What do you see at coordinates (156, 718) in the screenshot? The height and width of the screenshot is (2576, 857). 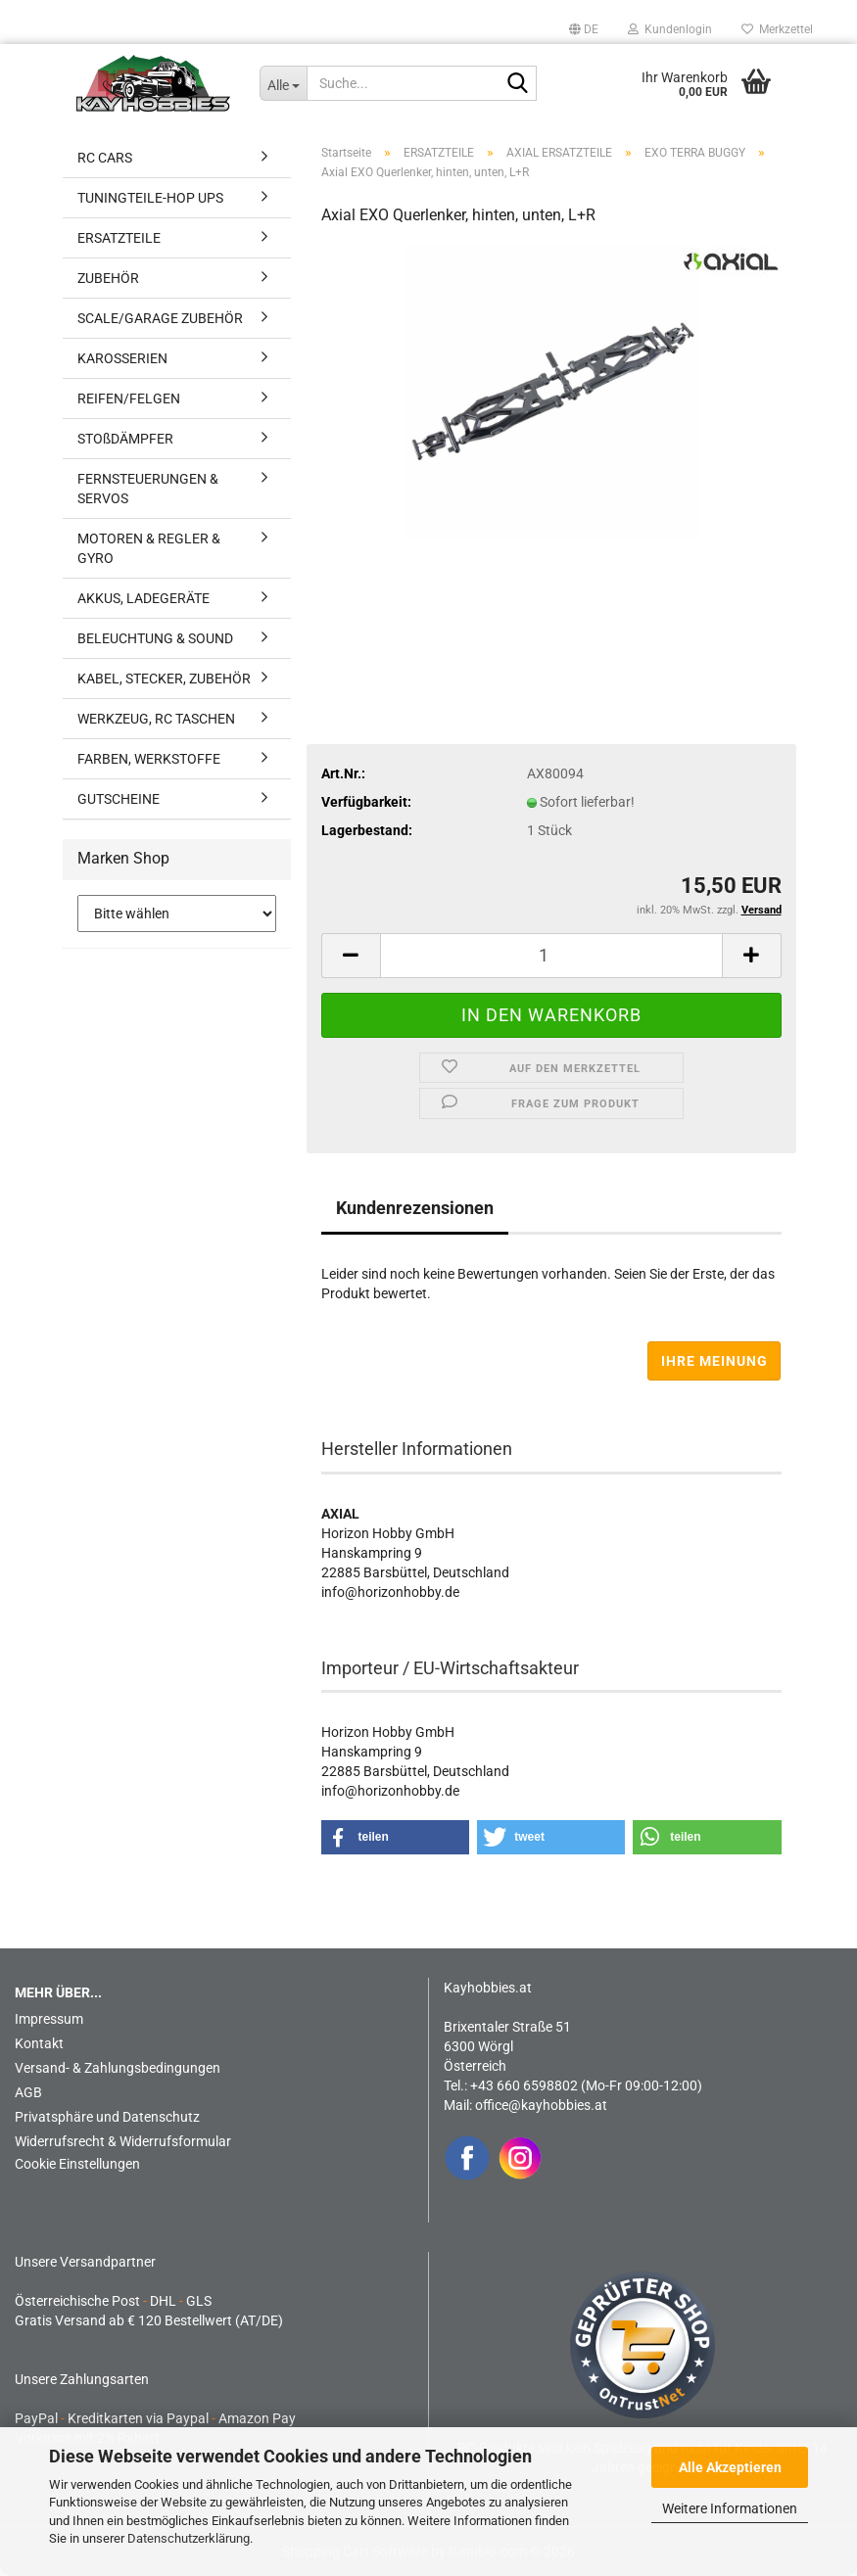 I see `WERKZEUG, RC TASCHEN` at bounding box center [156, 718].